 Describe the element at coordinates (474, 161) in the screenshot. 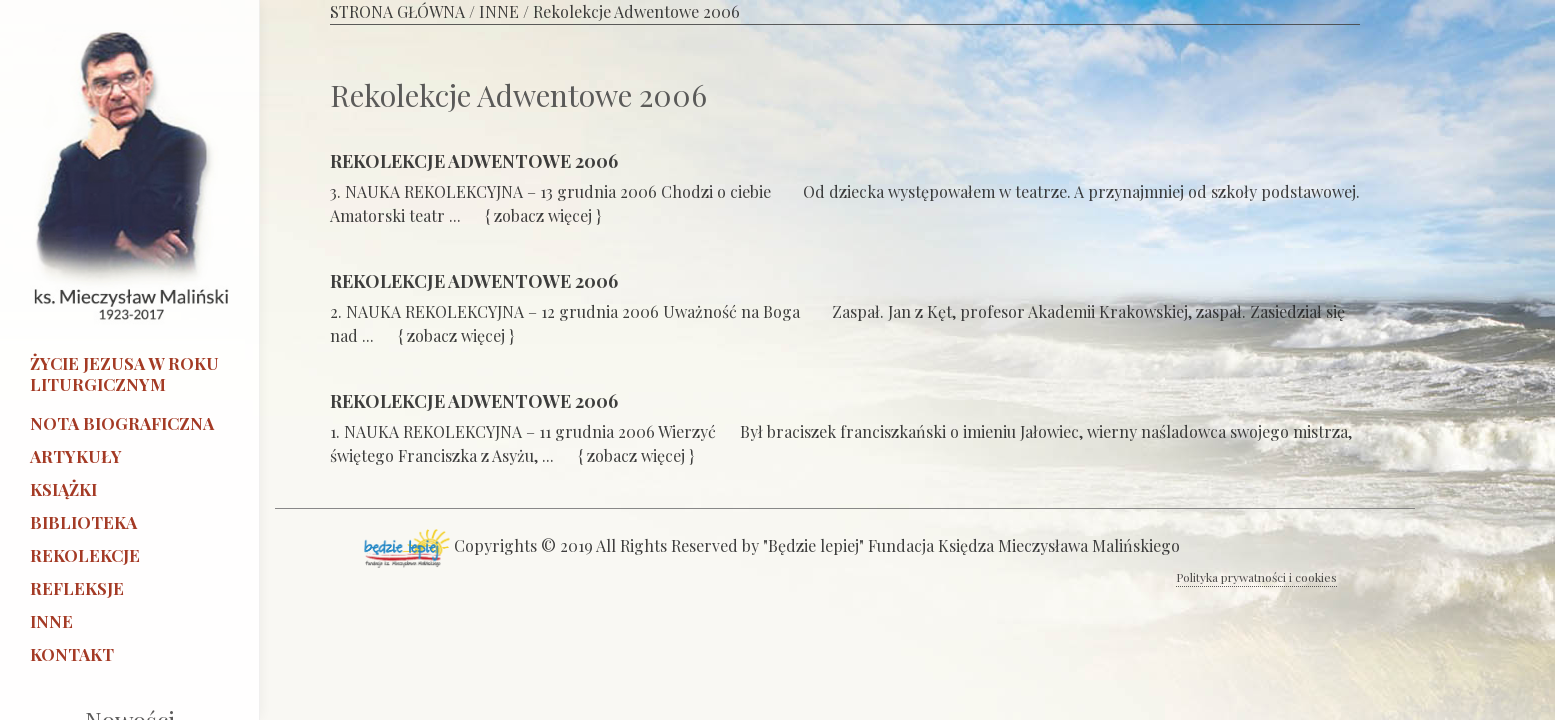

I see `REKOLEKCJE ADWENTOWE 2006` at that location.